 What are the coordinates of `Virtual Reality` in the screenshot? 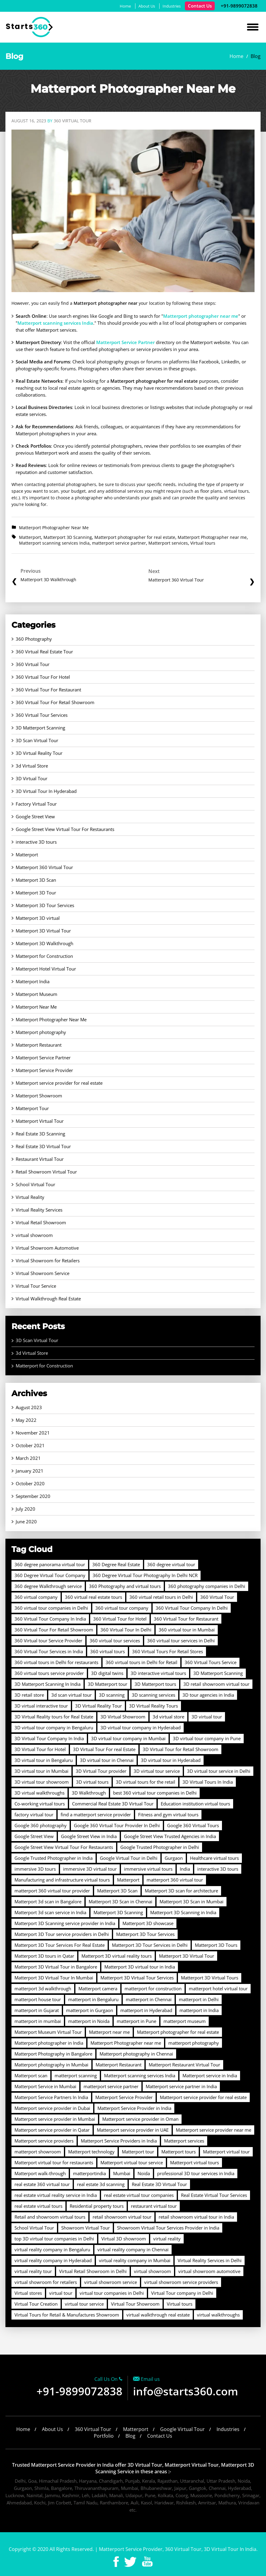 It's located at (30, 1197).